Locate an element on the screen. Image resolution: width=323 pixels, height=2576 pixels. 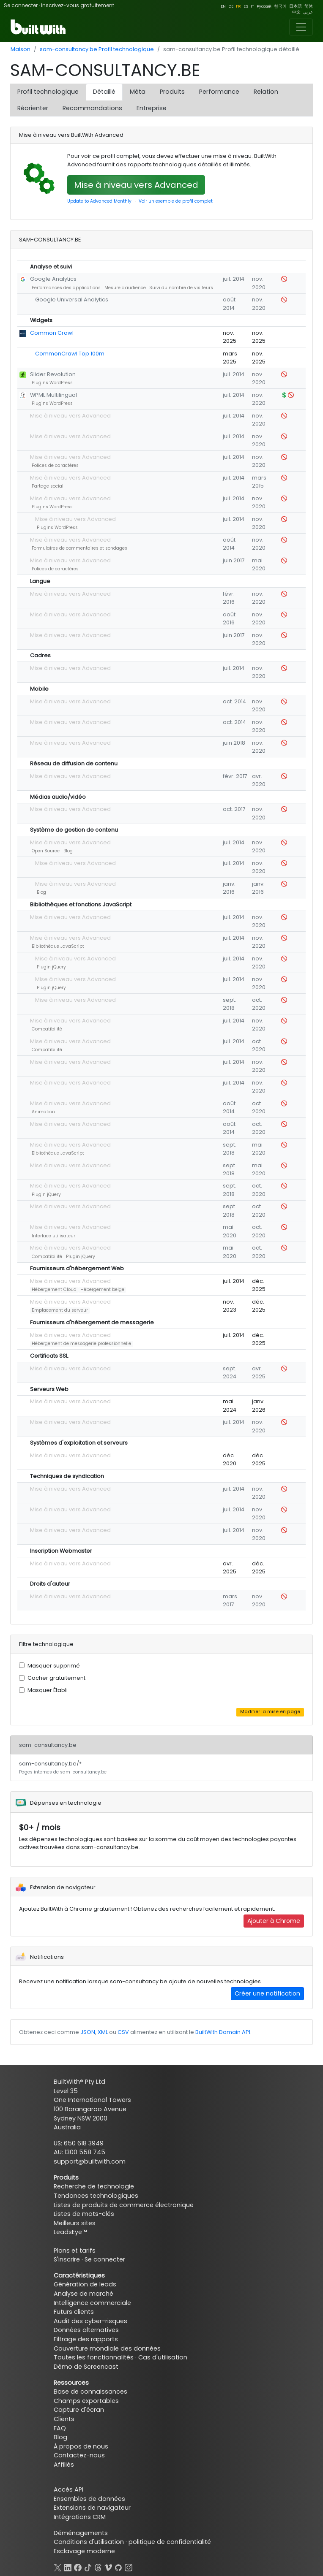
Intégrations CRM is located at coordinates (80, 2517).